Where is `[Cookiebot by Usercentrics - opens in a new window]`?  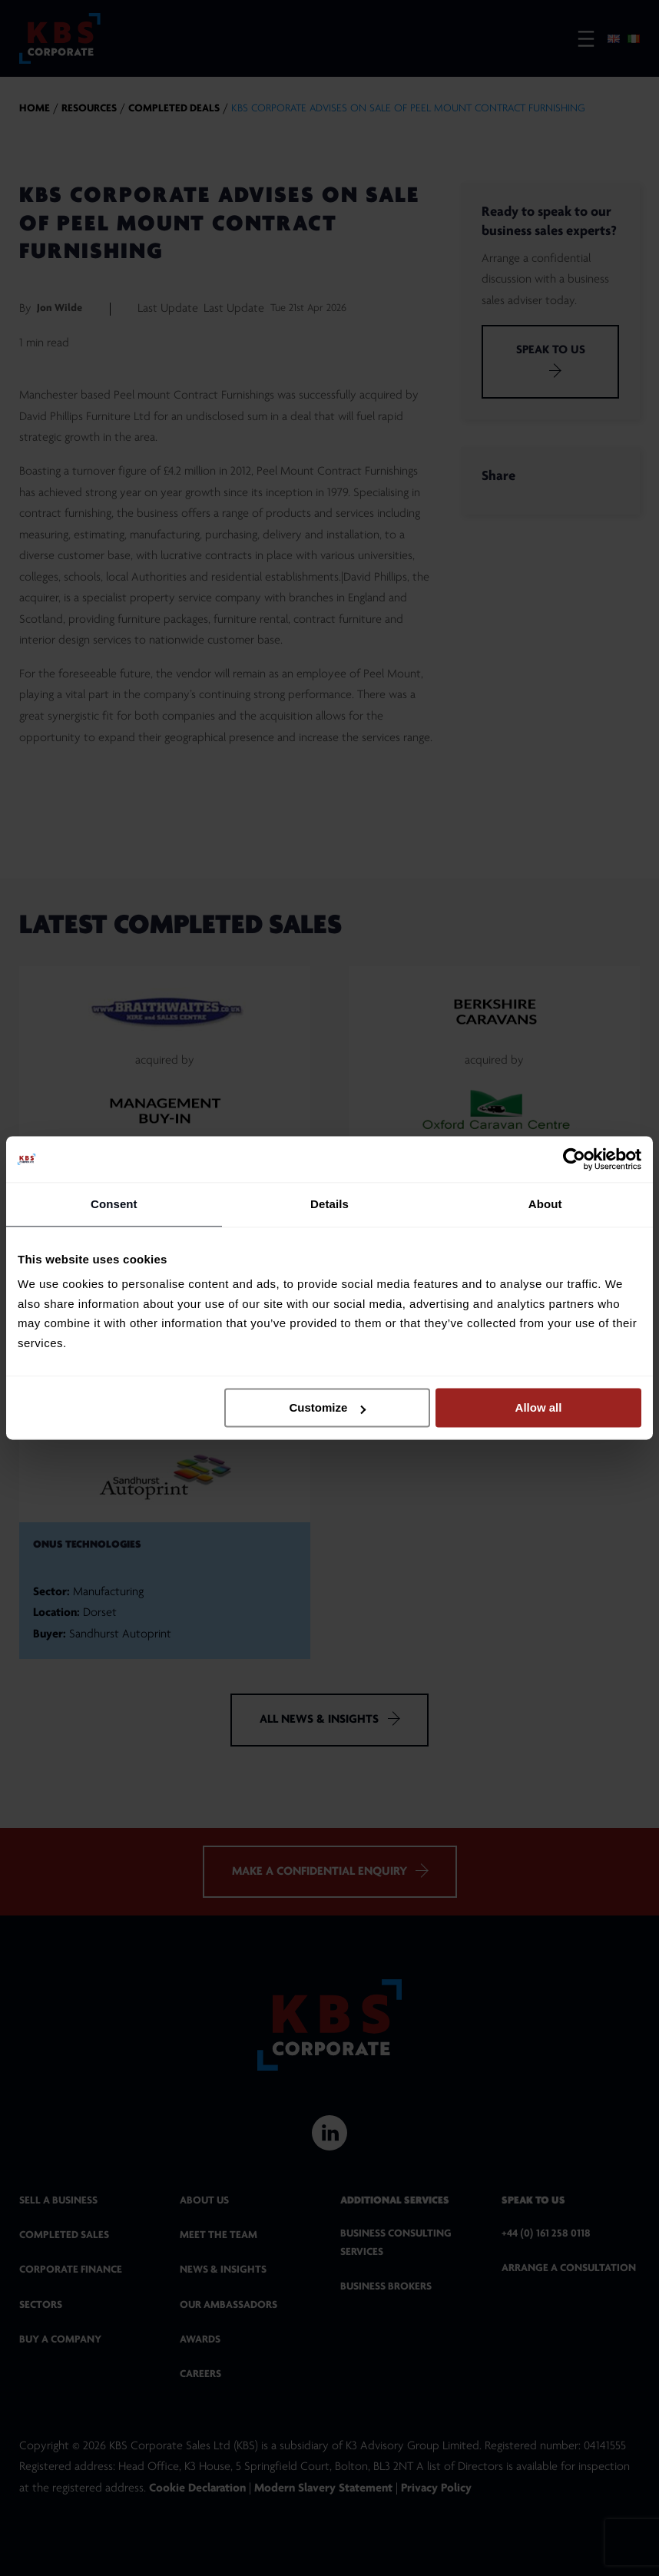 [Cookiebot by Usercentrics - opens in a new window] is located at coordinates (574, 1158).